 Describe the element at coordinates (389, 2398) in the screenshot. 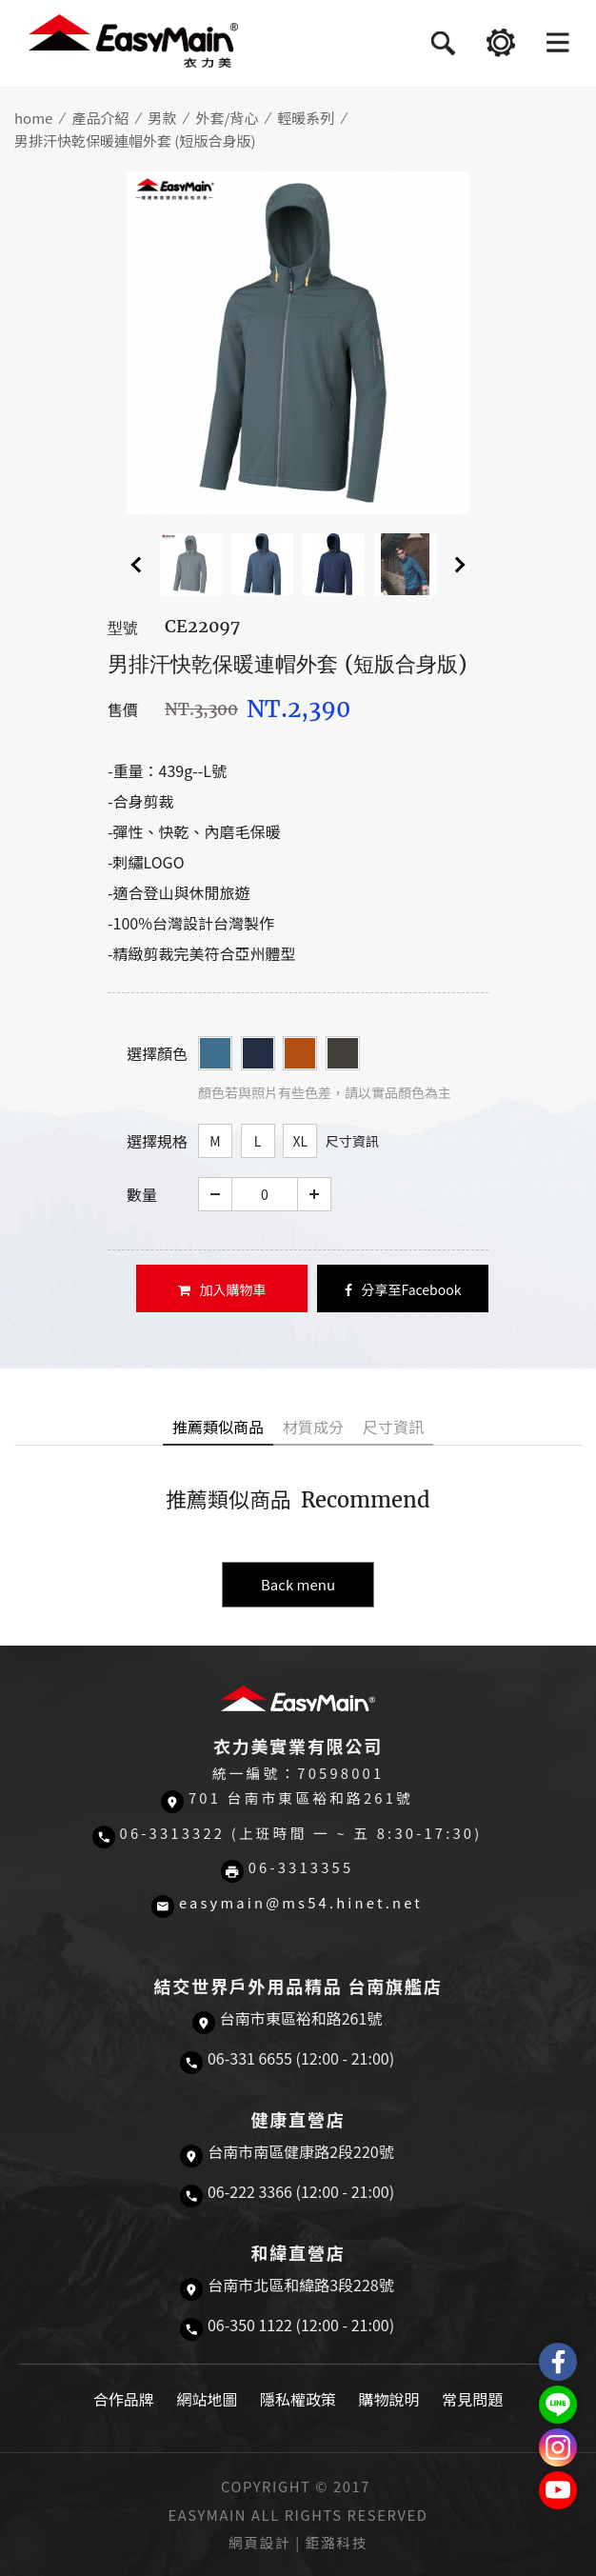

I see `購物說明` at that location.